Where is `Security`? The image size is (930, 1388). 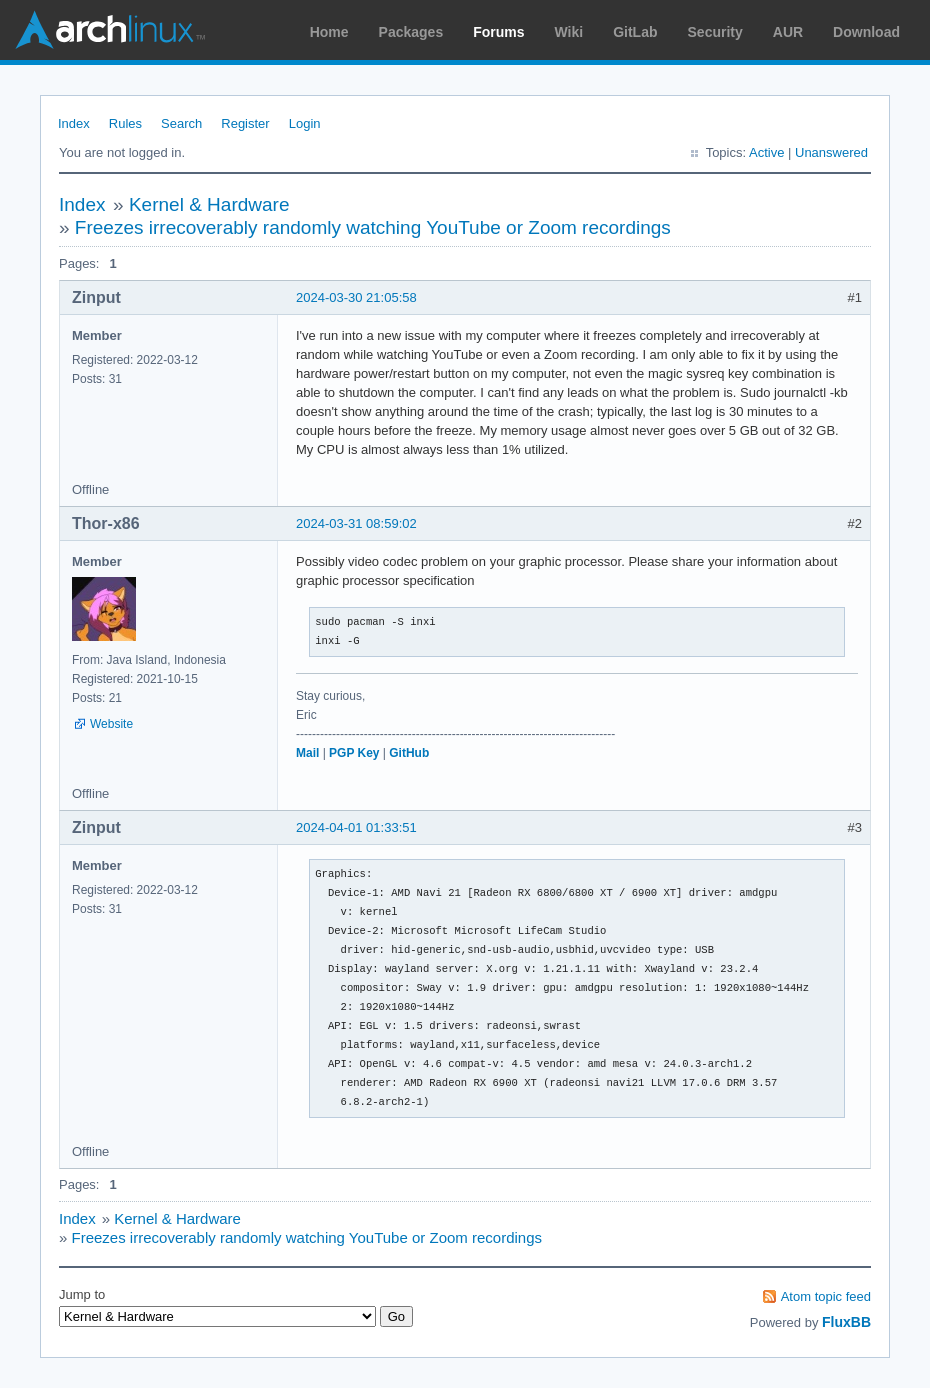 Security is located at coordinates (715, 32).